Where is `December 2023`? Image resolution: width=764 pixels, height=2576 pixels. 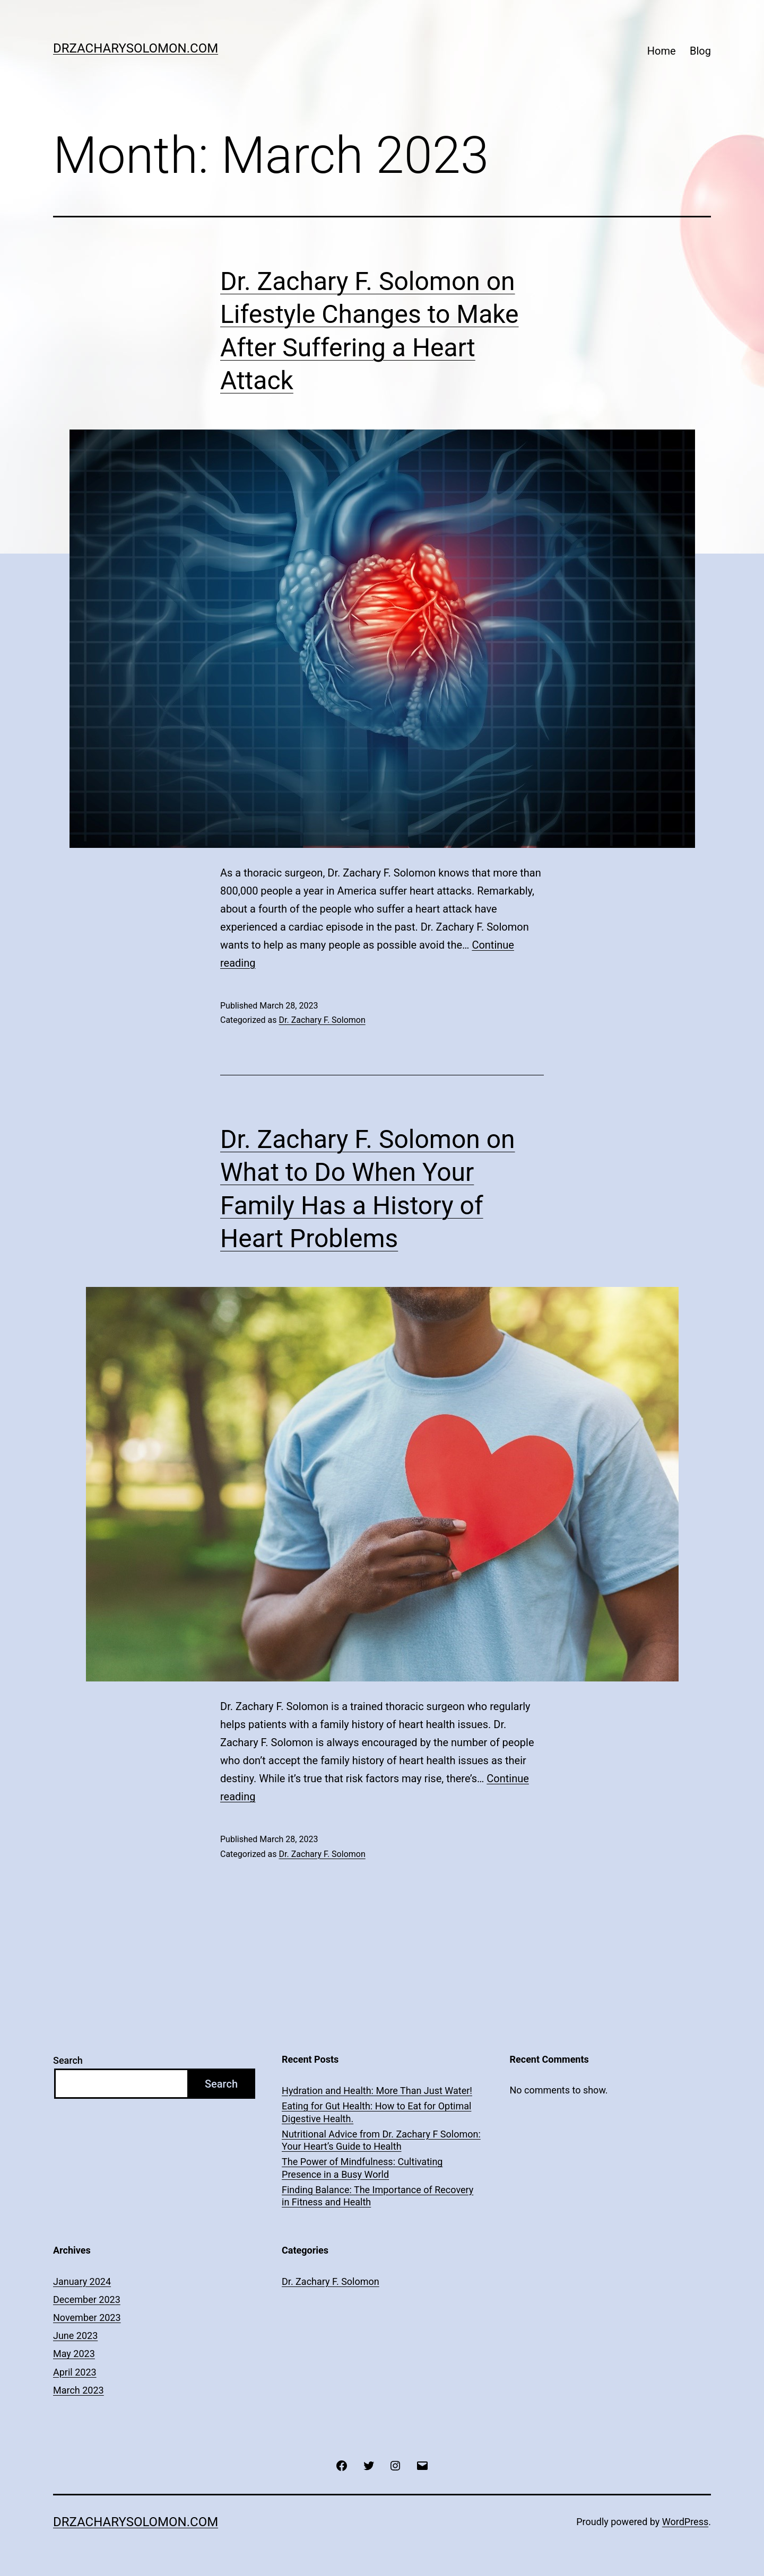
December 2023 is located at coordinates (86, 2299).